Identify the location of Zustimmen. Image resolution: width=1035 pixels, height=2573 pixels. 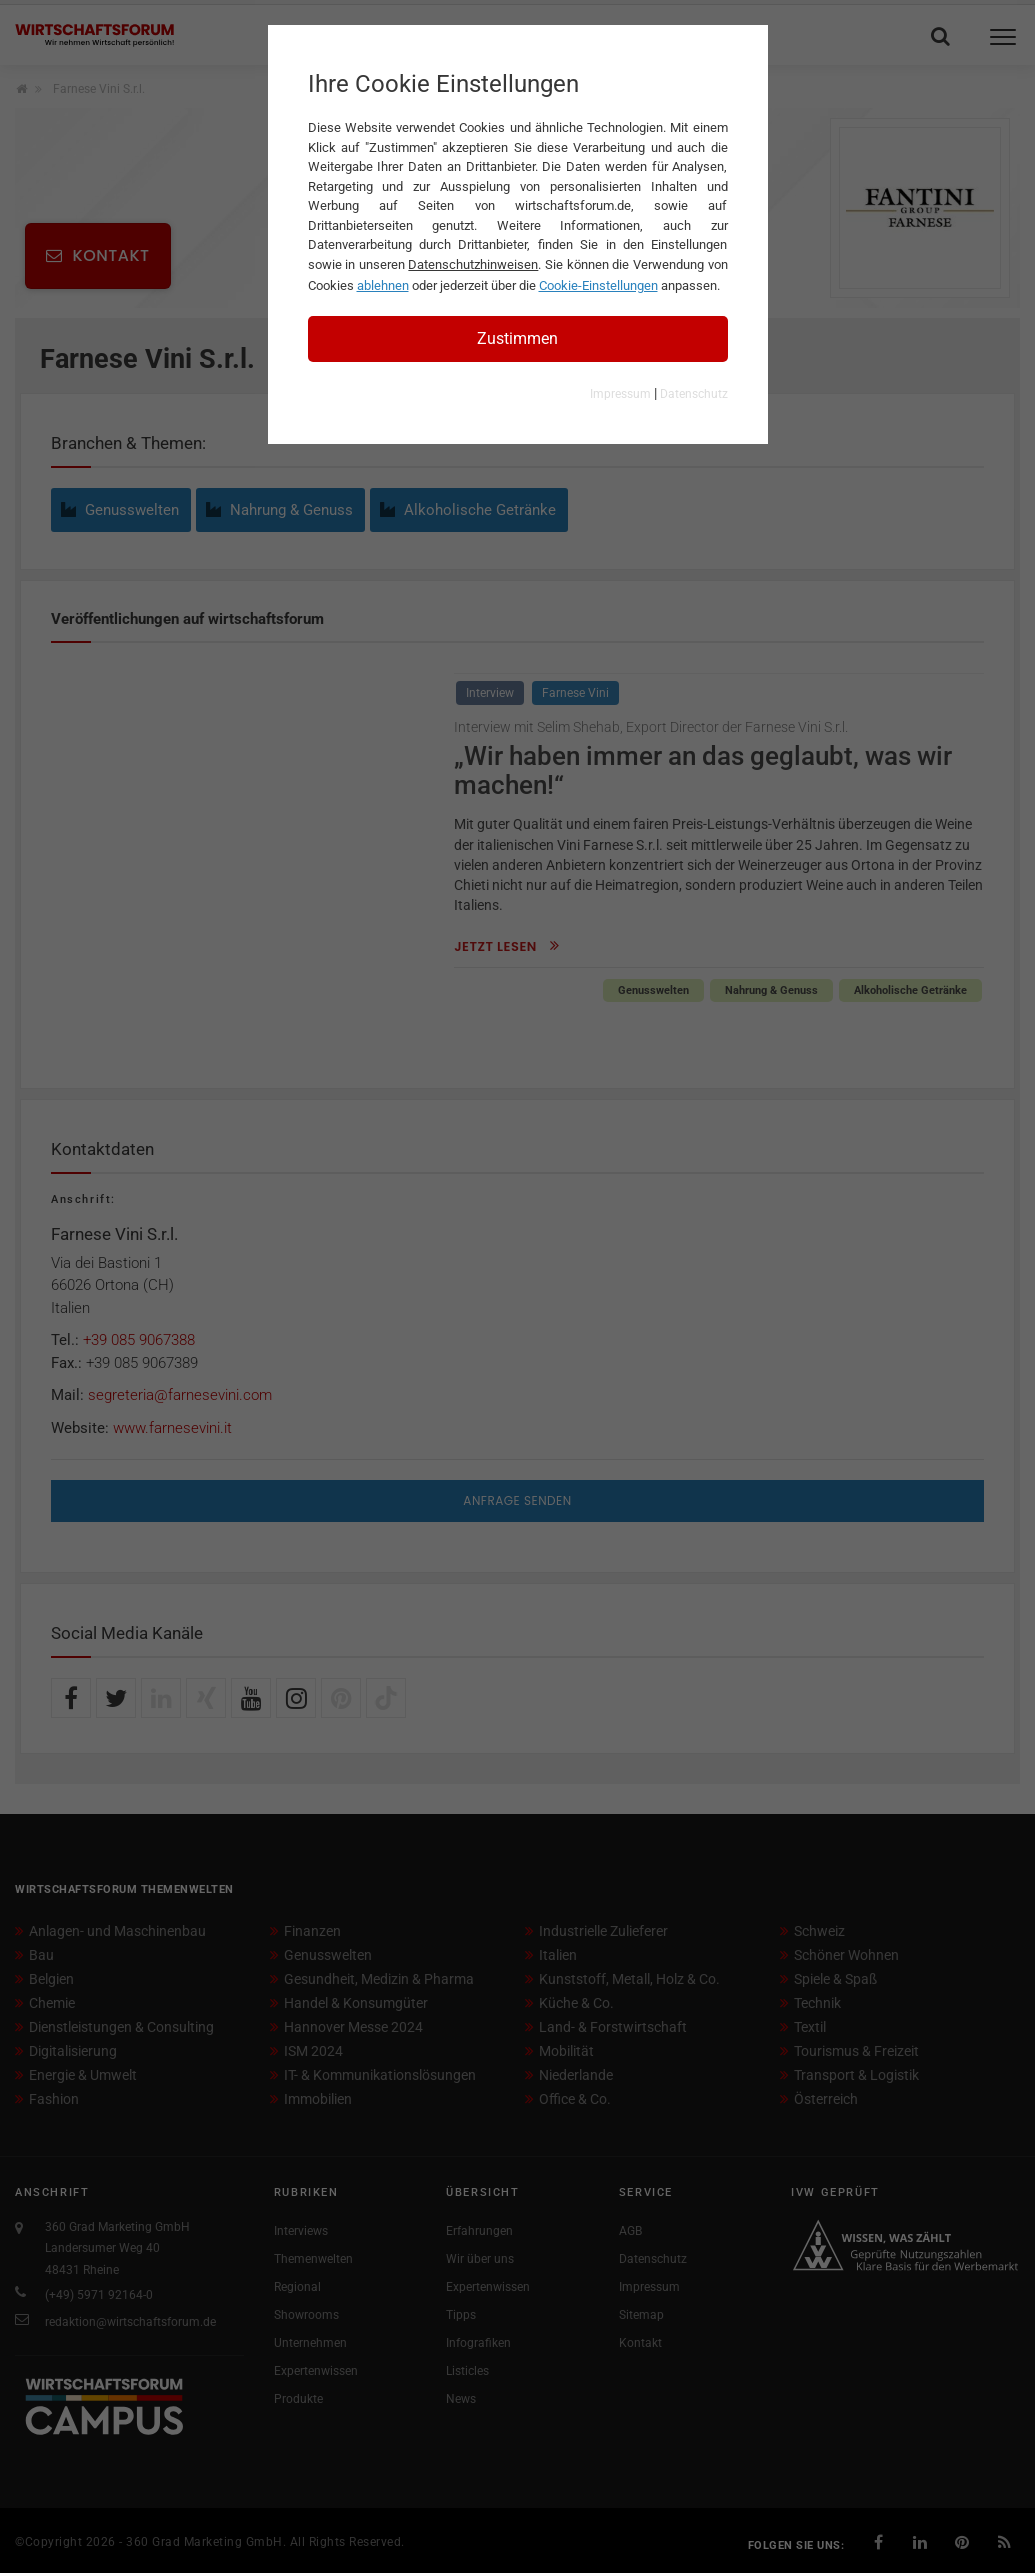
(517, 338).